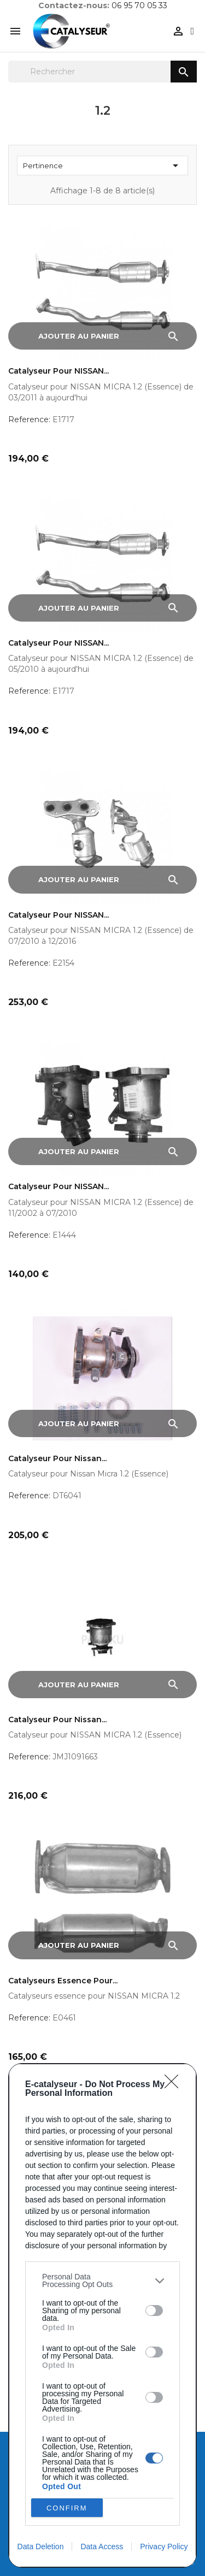 The image size is (205, 2576). Describe the element at coordinates (154, 2310) in the screenshot. I see `[switch]` at that location.